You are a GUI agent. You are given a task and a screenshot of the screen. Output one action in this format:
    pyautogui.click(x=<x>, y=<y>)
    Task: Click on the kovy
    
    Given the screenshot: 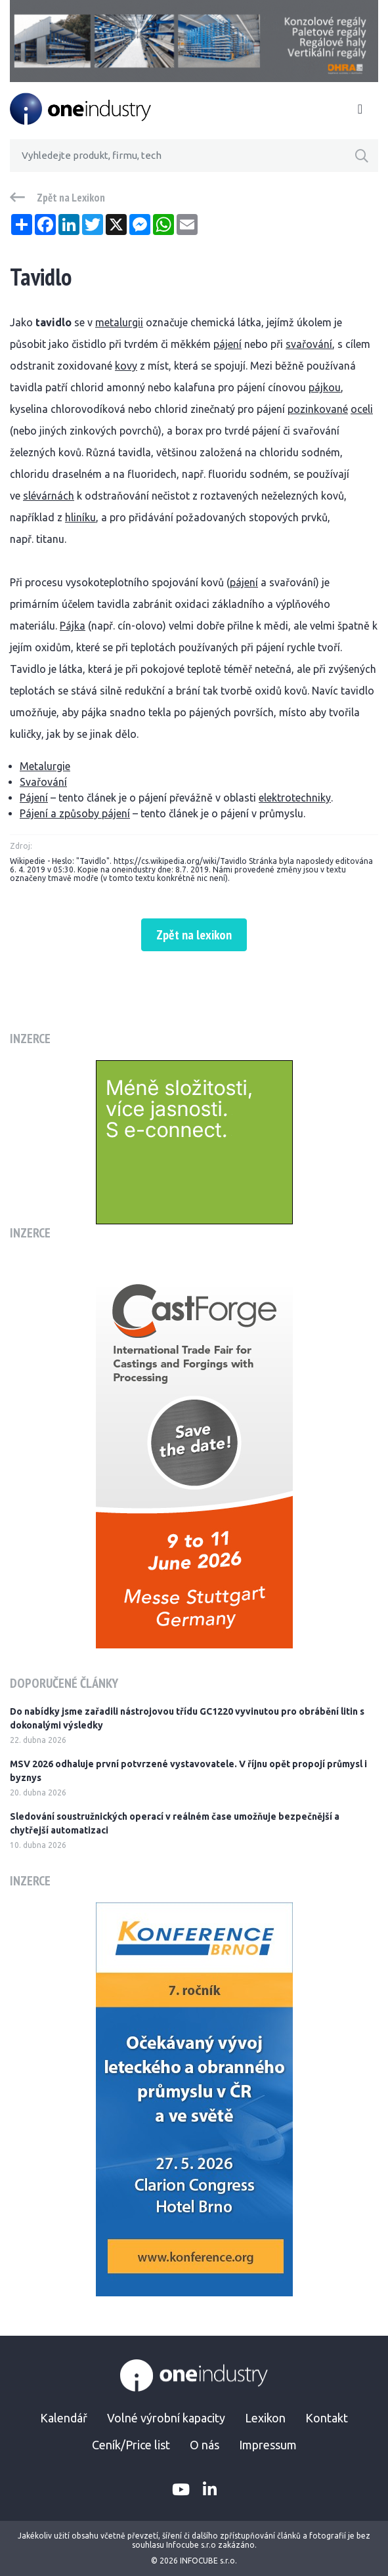 What is the action you would take?
    pyautogui.click(x=126, y=366)
    